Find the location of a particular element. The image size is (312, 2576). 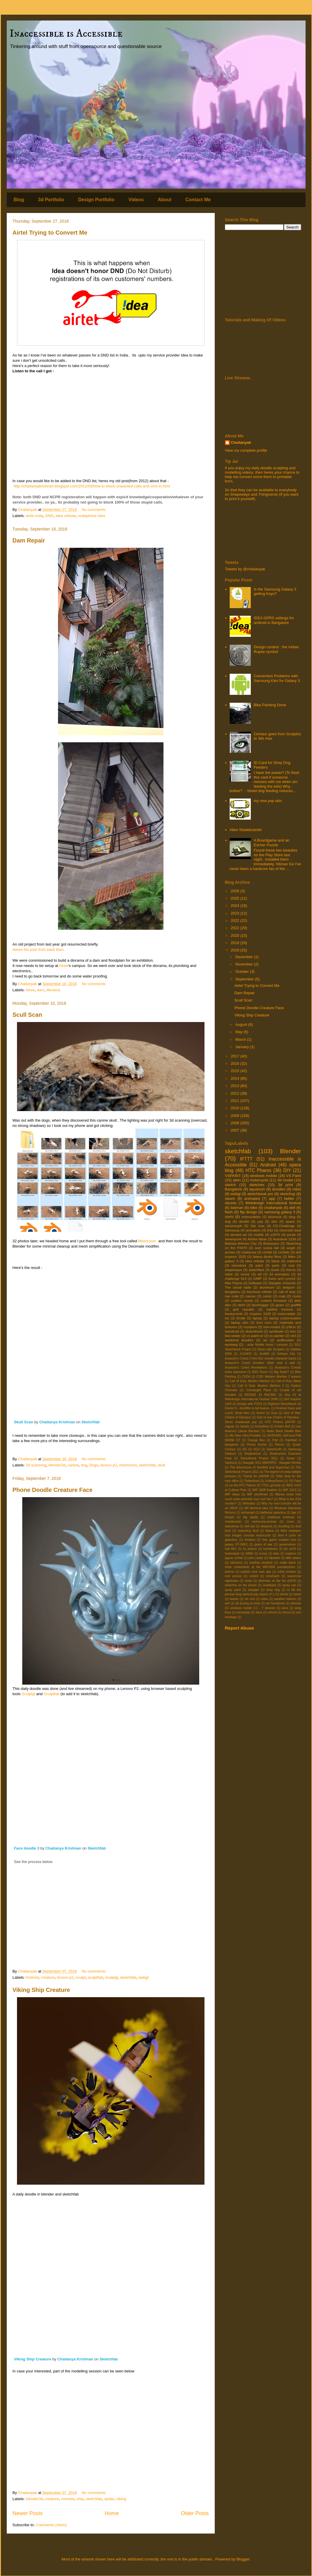

Comments (Atom) is located at coordinates (51, 2525).